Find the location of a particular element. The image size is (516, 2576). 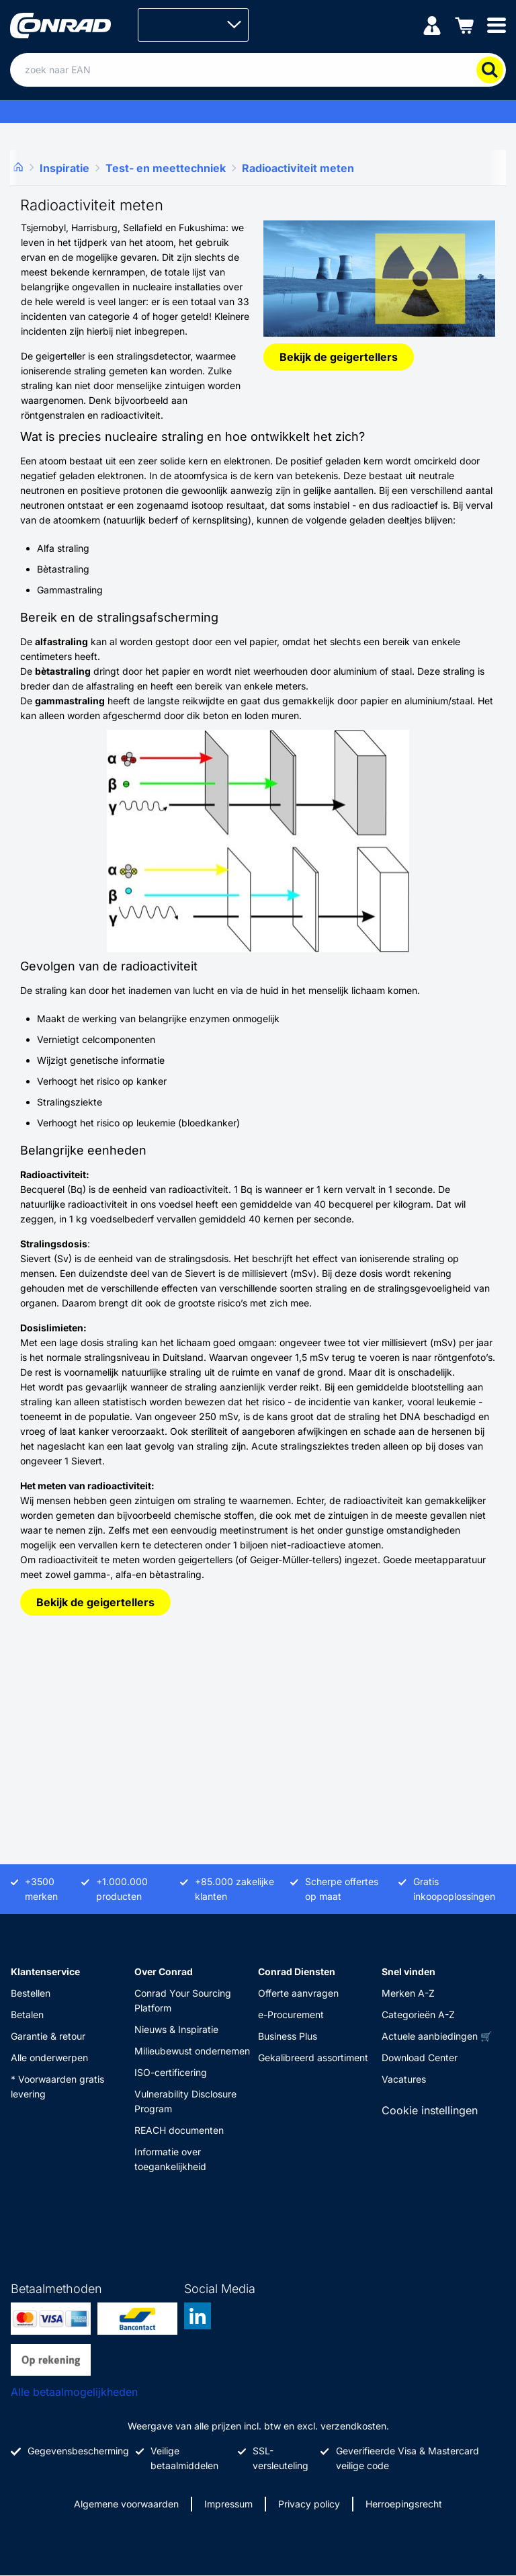

Nieuws & Inspiratie is located at coordinates (176, 2029).